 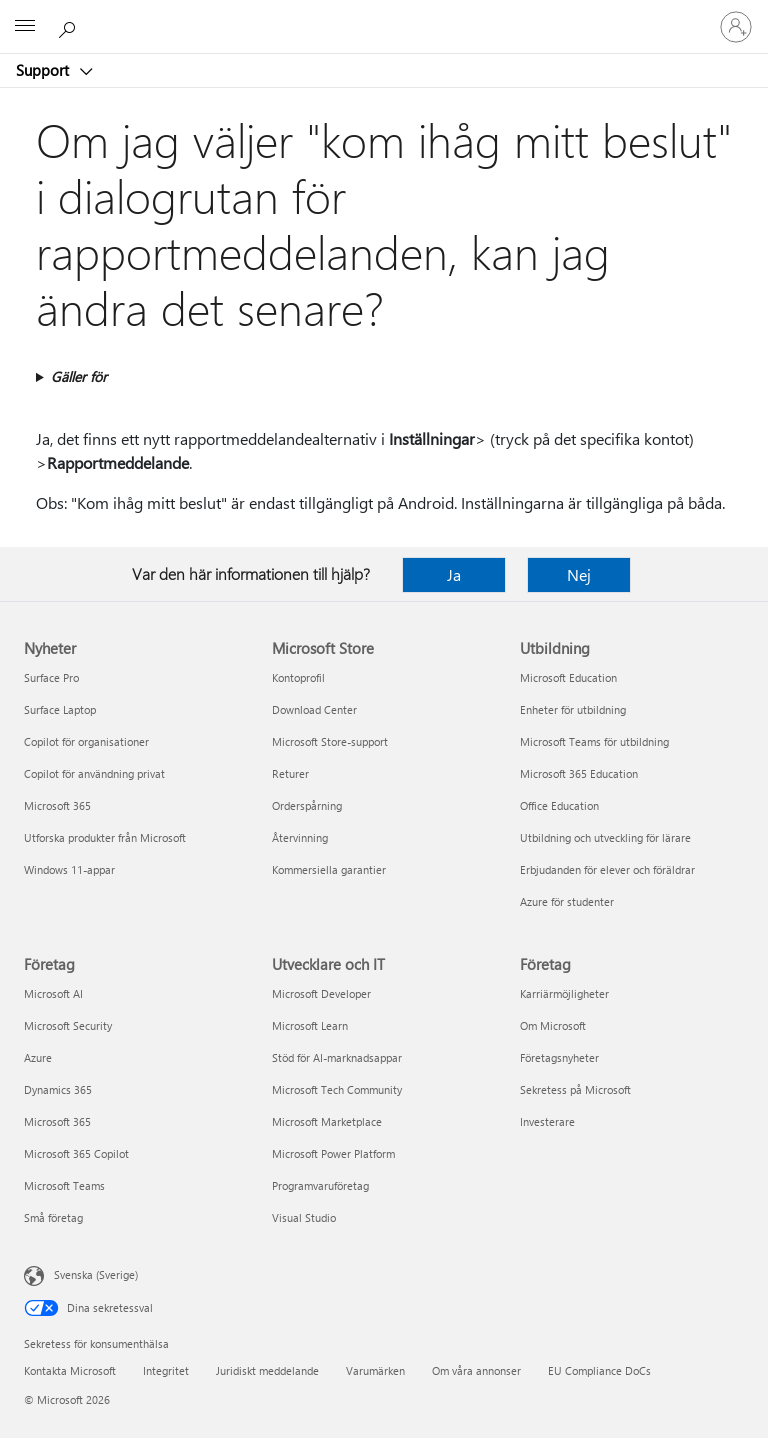 What do you see at coordinates (44, 70) in the screenshot?
I see `Support` at bounding box center [44, 70].